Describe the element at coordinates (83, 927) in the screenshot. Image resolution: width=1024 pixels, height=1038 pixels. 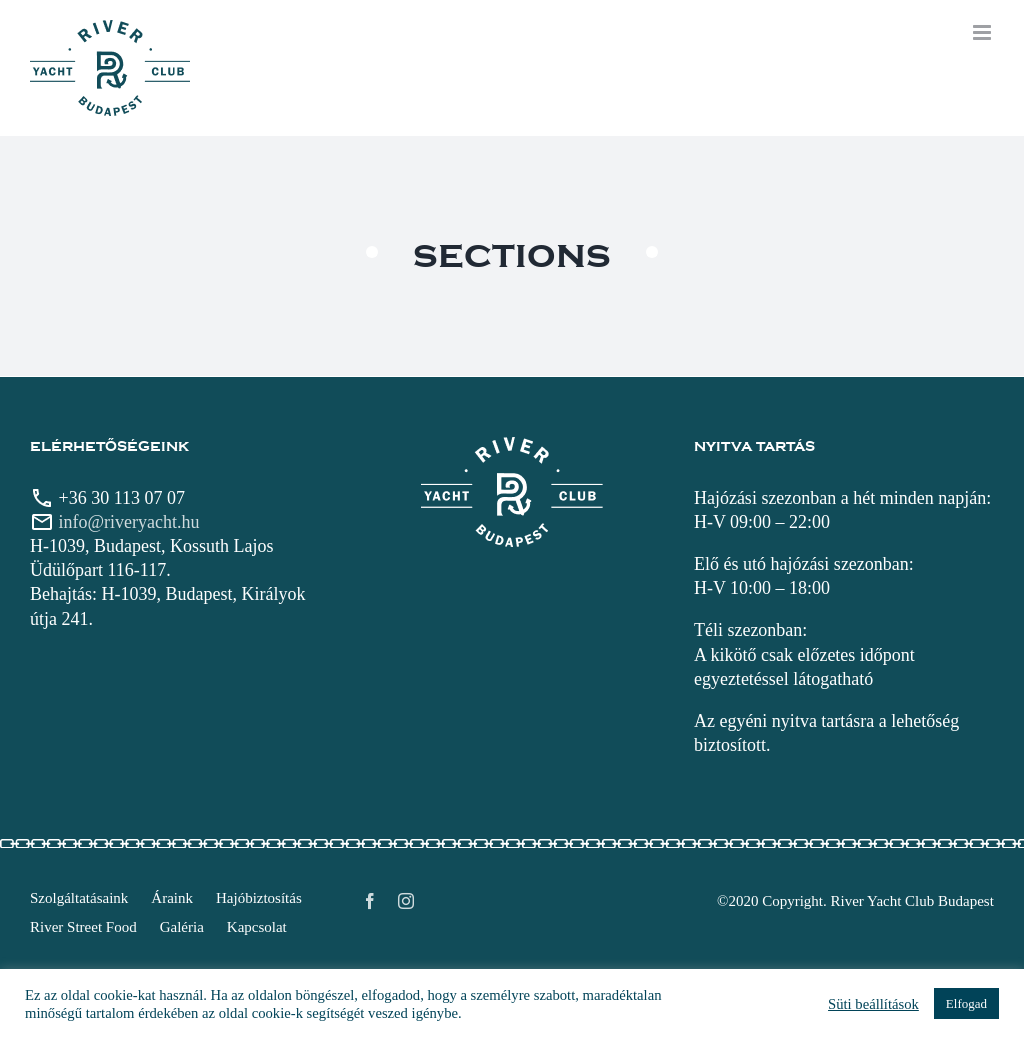
I see `River Street Food` at that location.